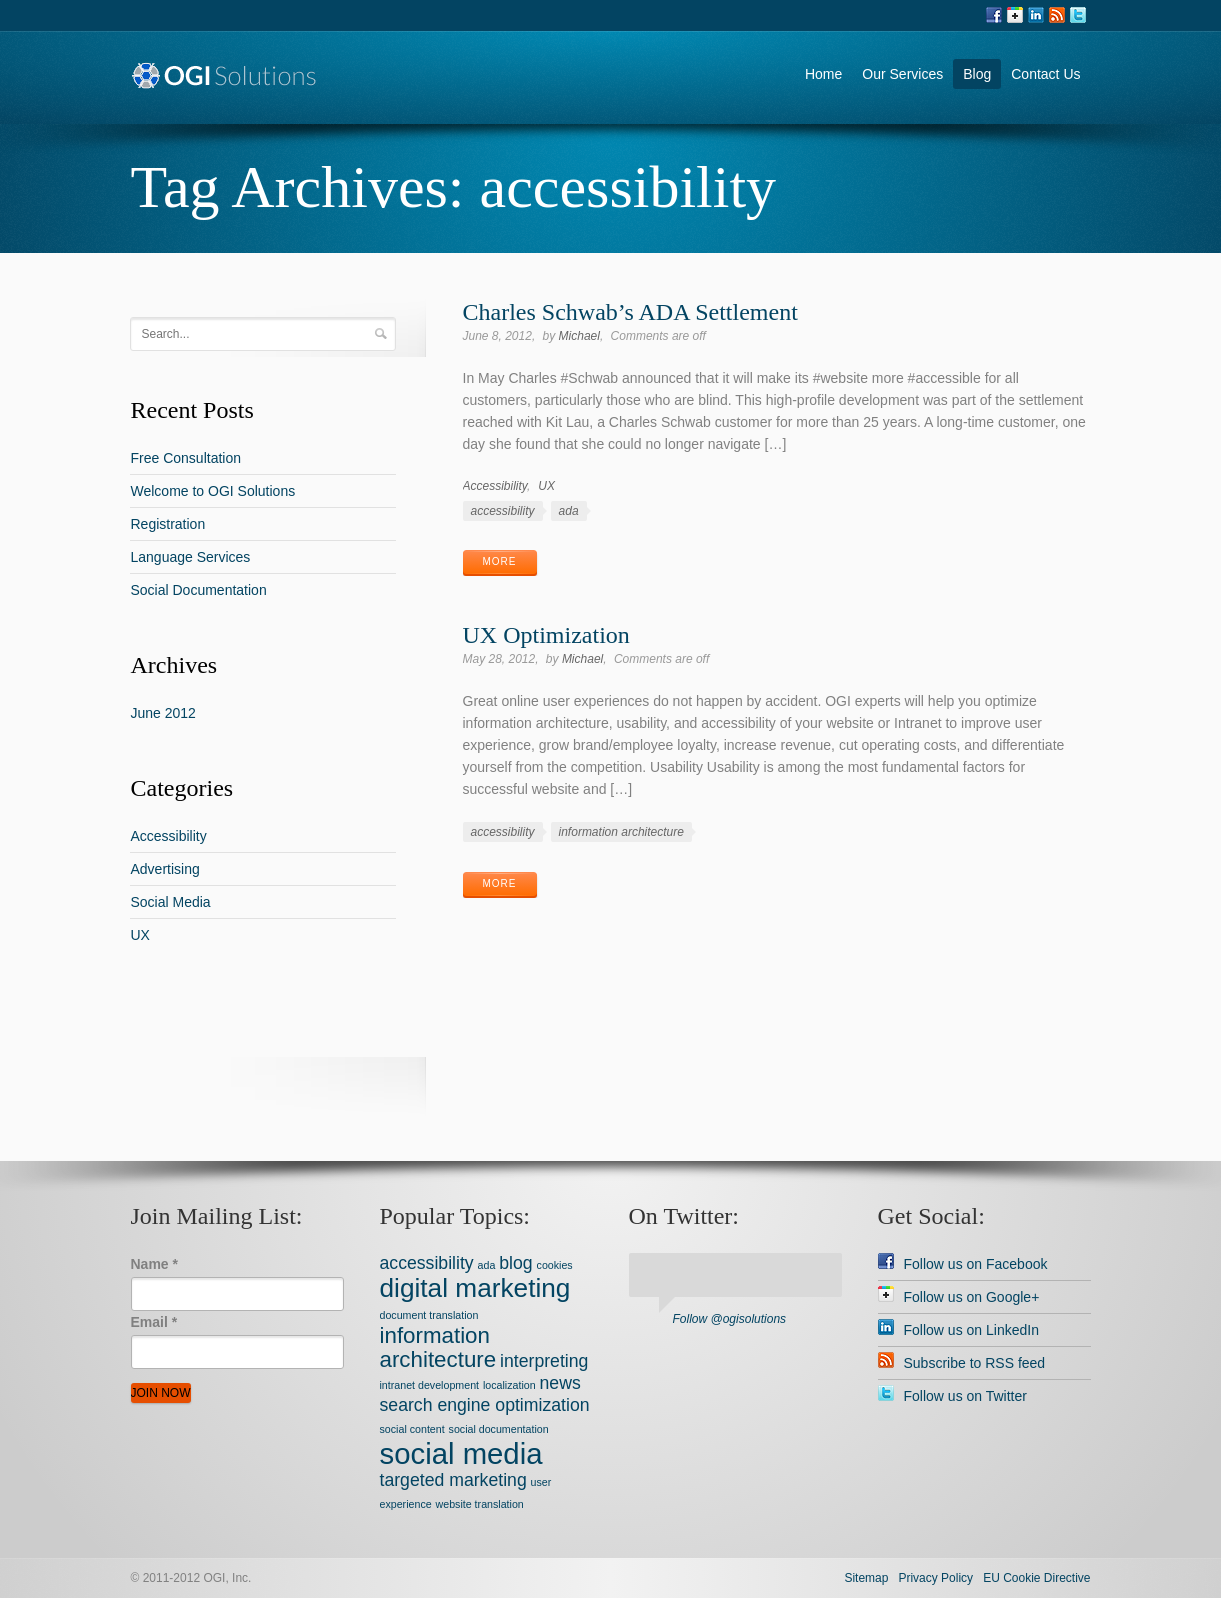 This screenshot has width=1221, height=1598. What do you see at coordinates (579, 336) in the screenshot?
I see `Michael` at bounding box center [579, 336].